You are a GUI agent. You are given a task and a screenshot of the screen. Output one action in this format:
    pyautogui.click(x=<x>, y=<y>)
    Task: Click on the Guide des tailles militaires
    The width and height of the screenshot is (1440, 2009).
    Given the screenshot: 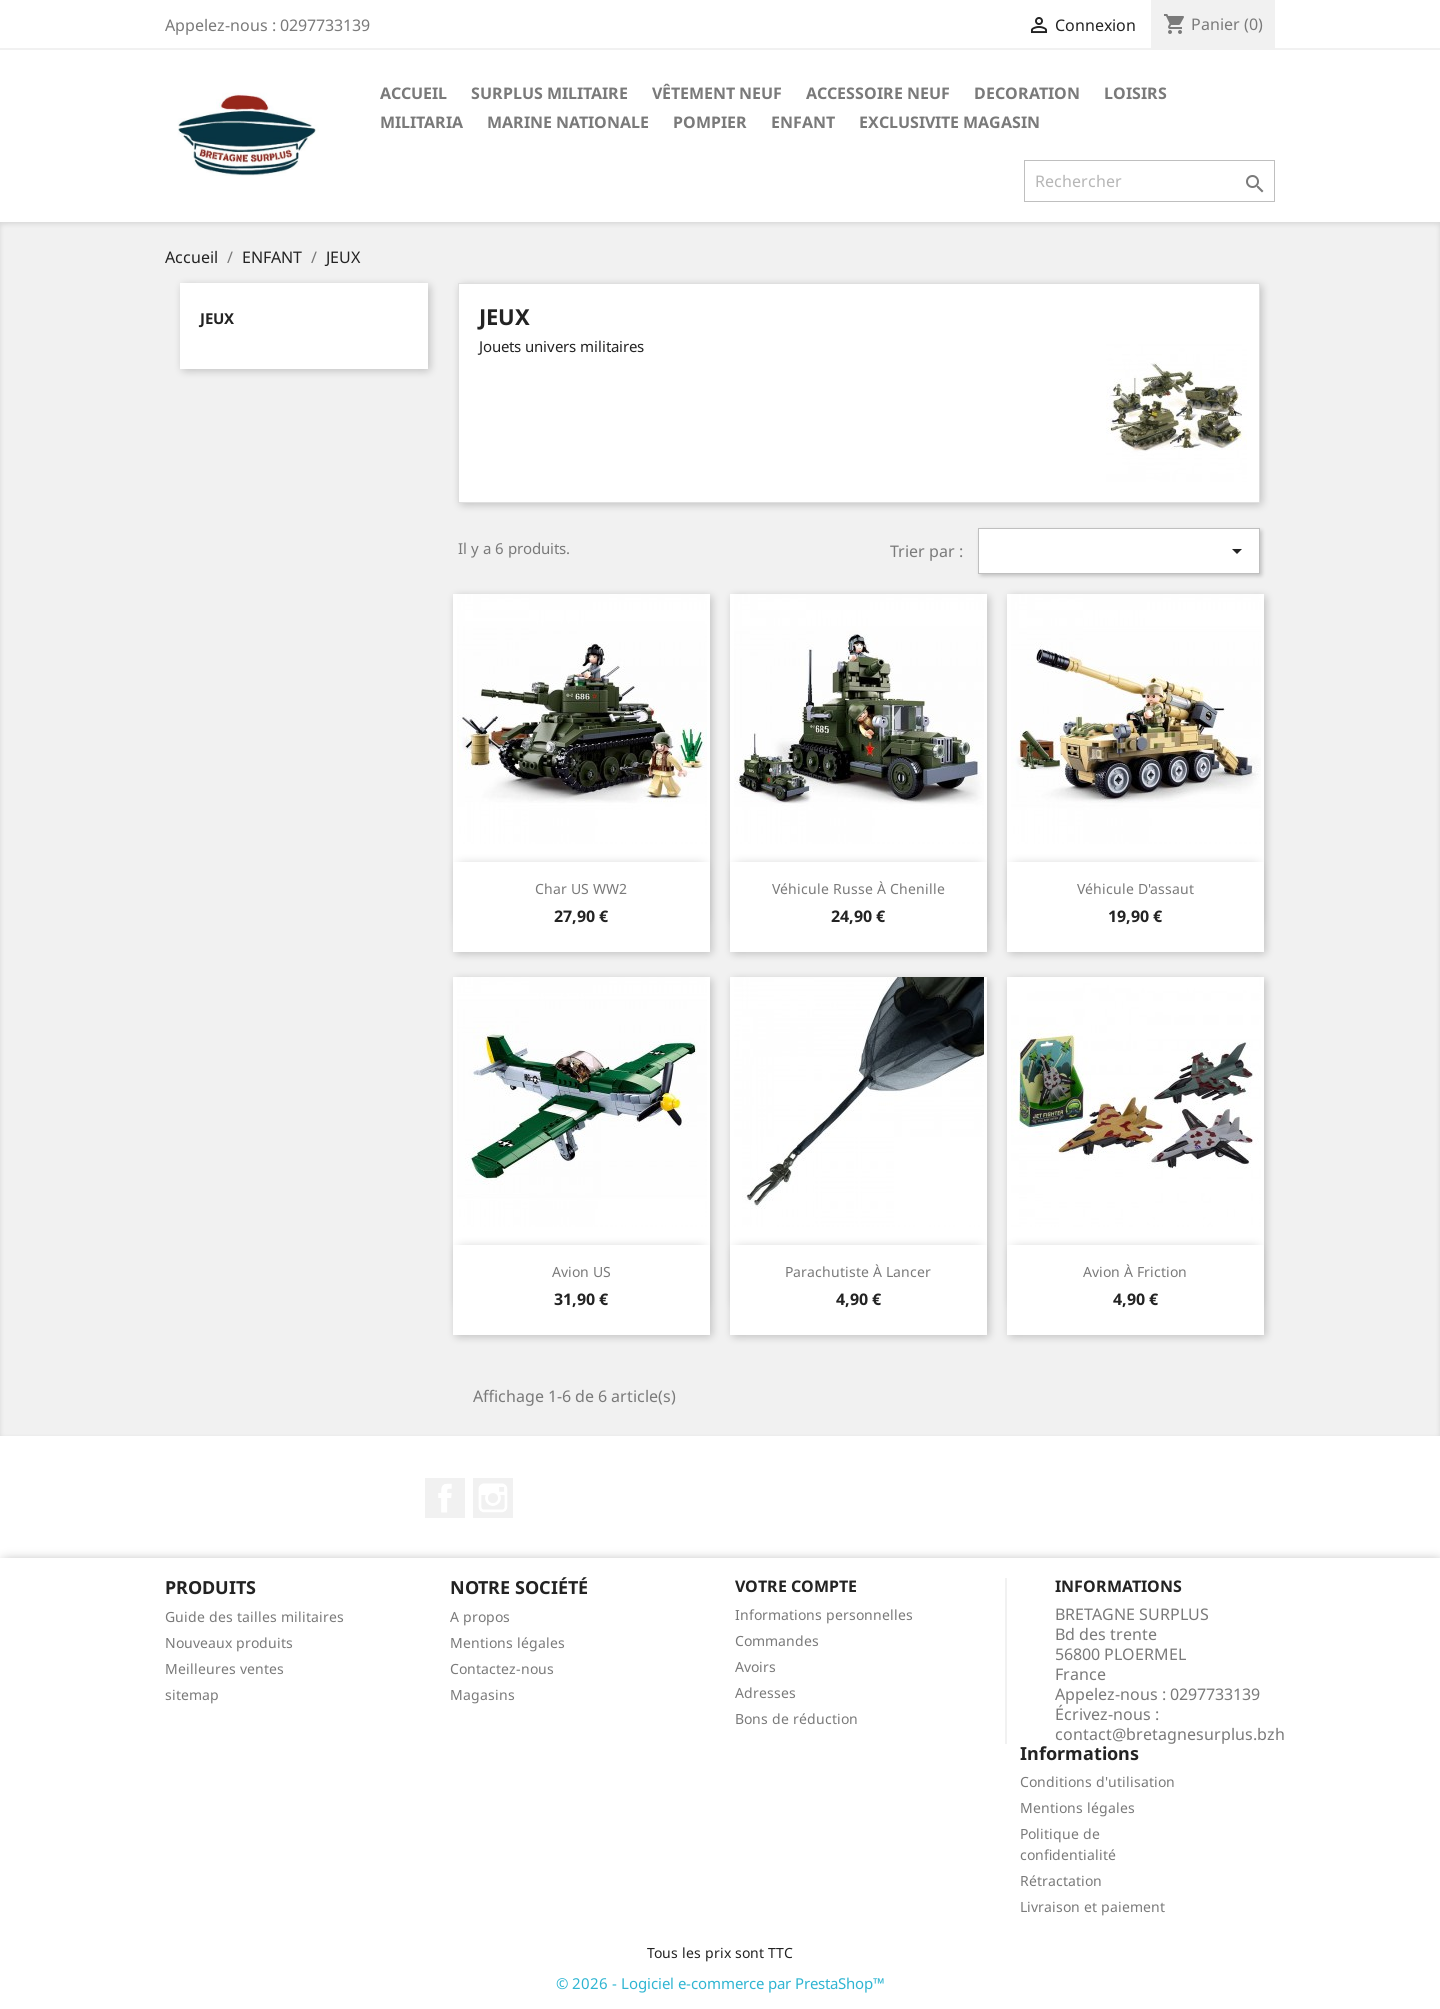 What is the action you would take?
    pyautogui.click(x=254, y=1616)
    